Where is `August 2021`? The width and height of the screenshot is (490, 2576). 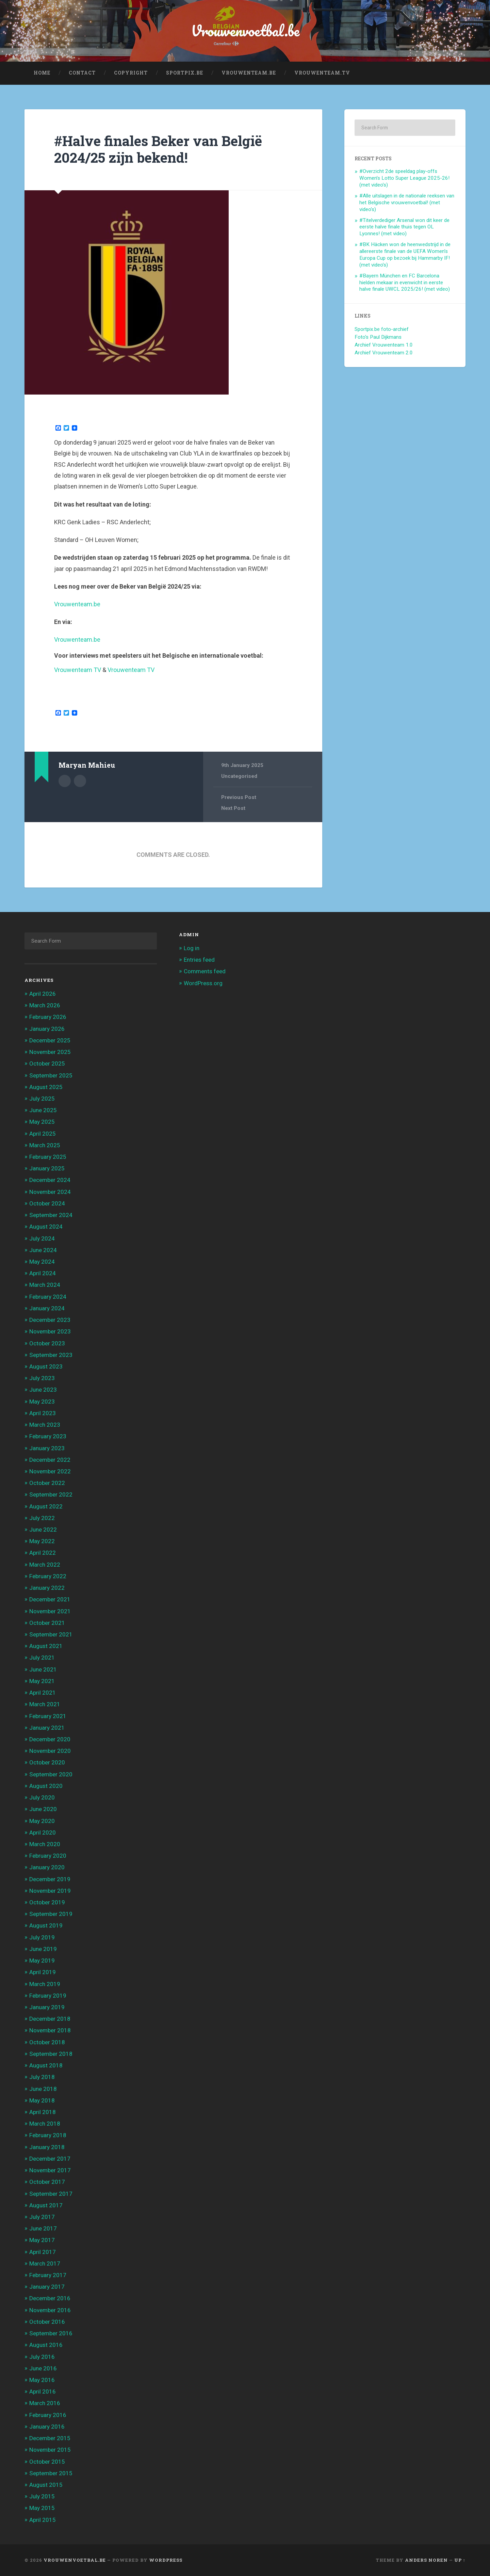
August 2021 is located at coordinates (46, 1646).